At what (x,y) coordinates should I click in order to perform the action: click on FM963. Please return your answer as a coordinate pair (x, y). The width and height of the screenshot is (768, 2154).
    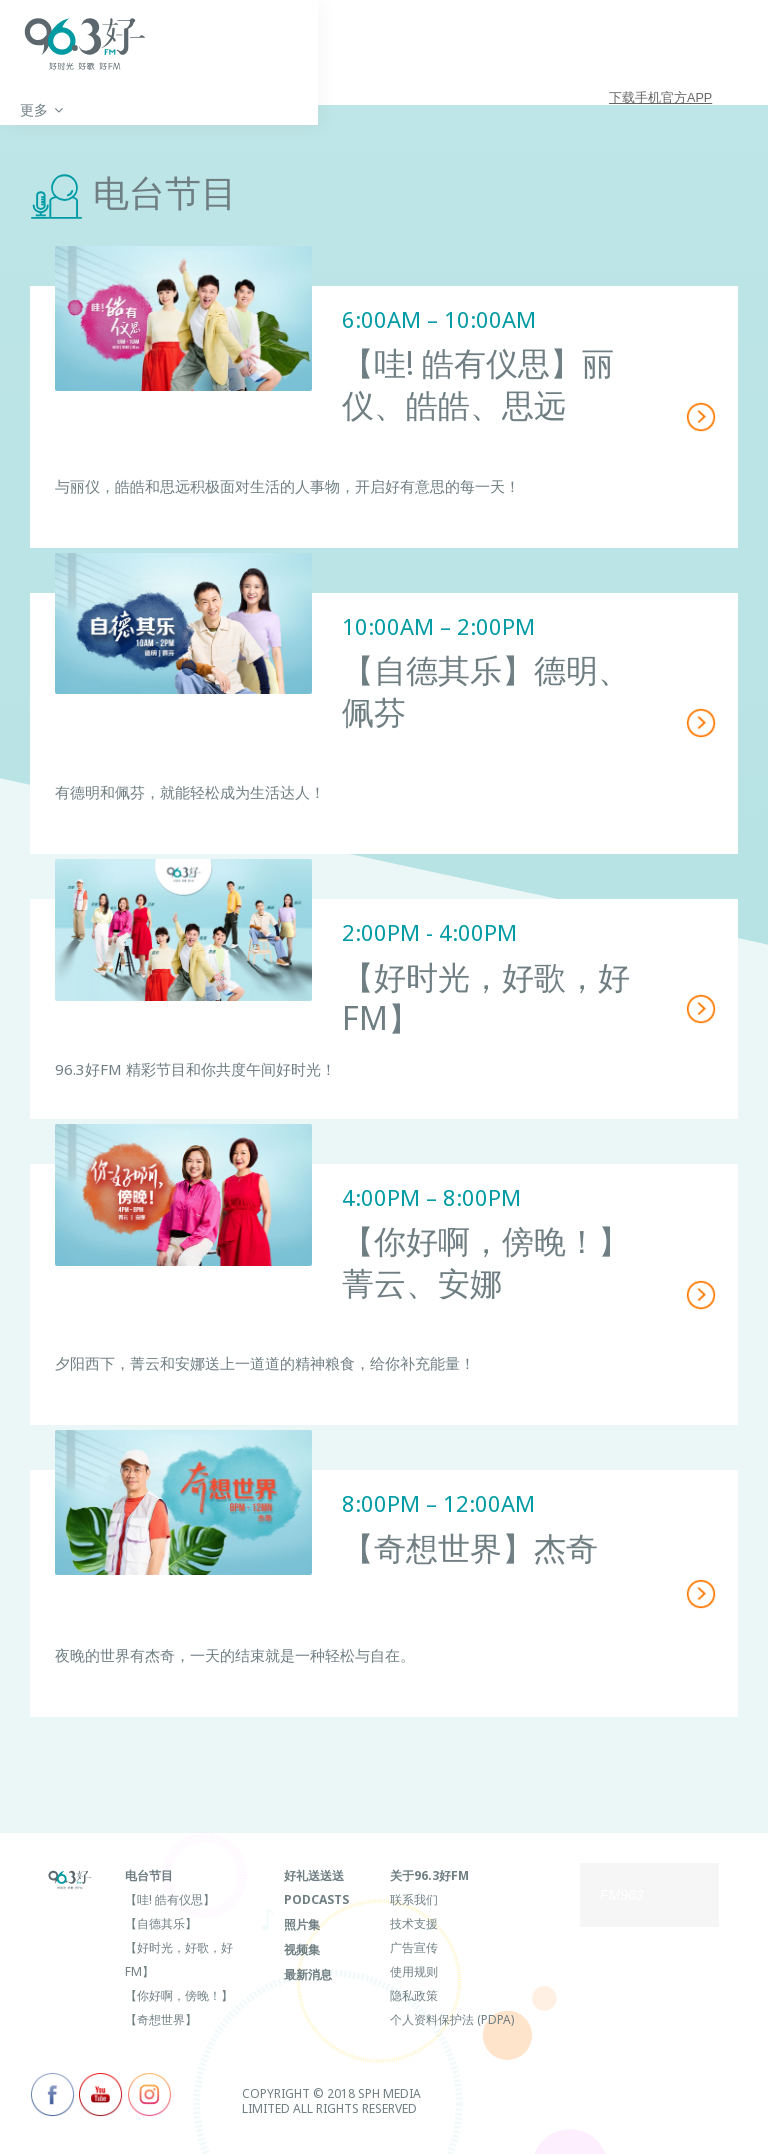
    Looking at the image, I should click on (622, 1895).